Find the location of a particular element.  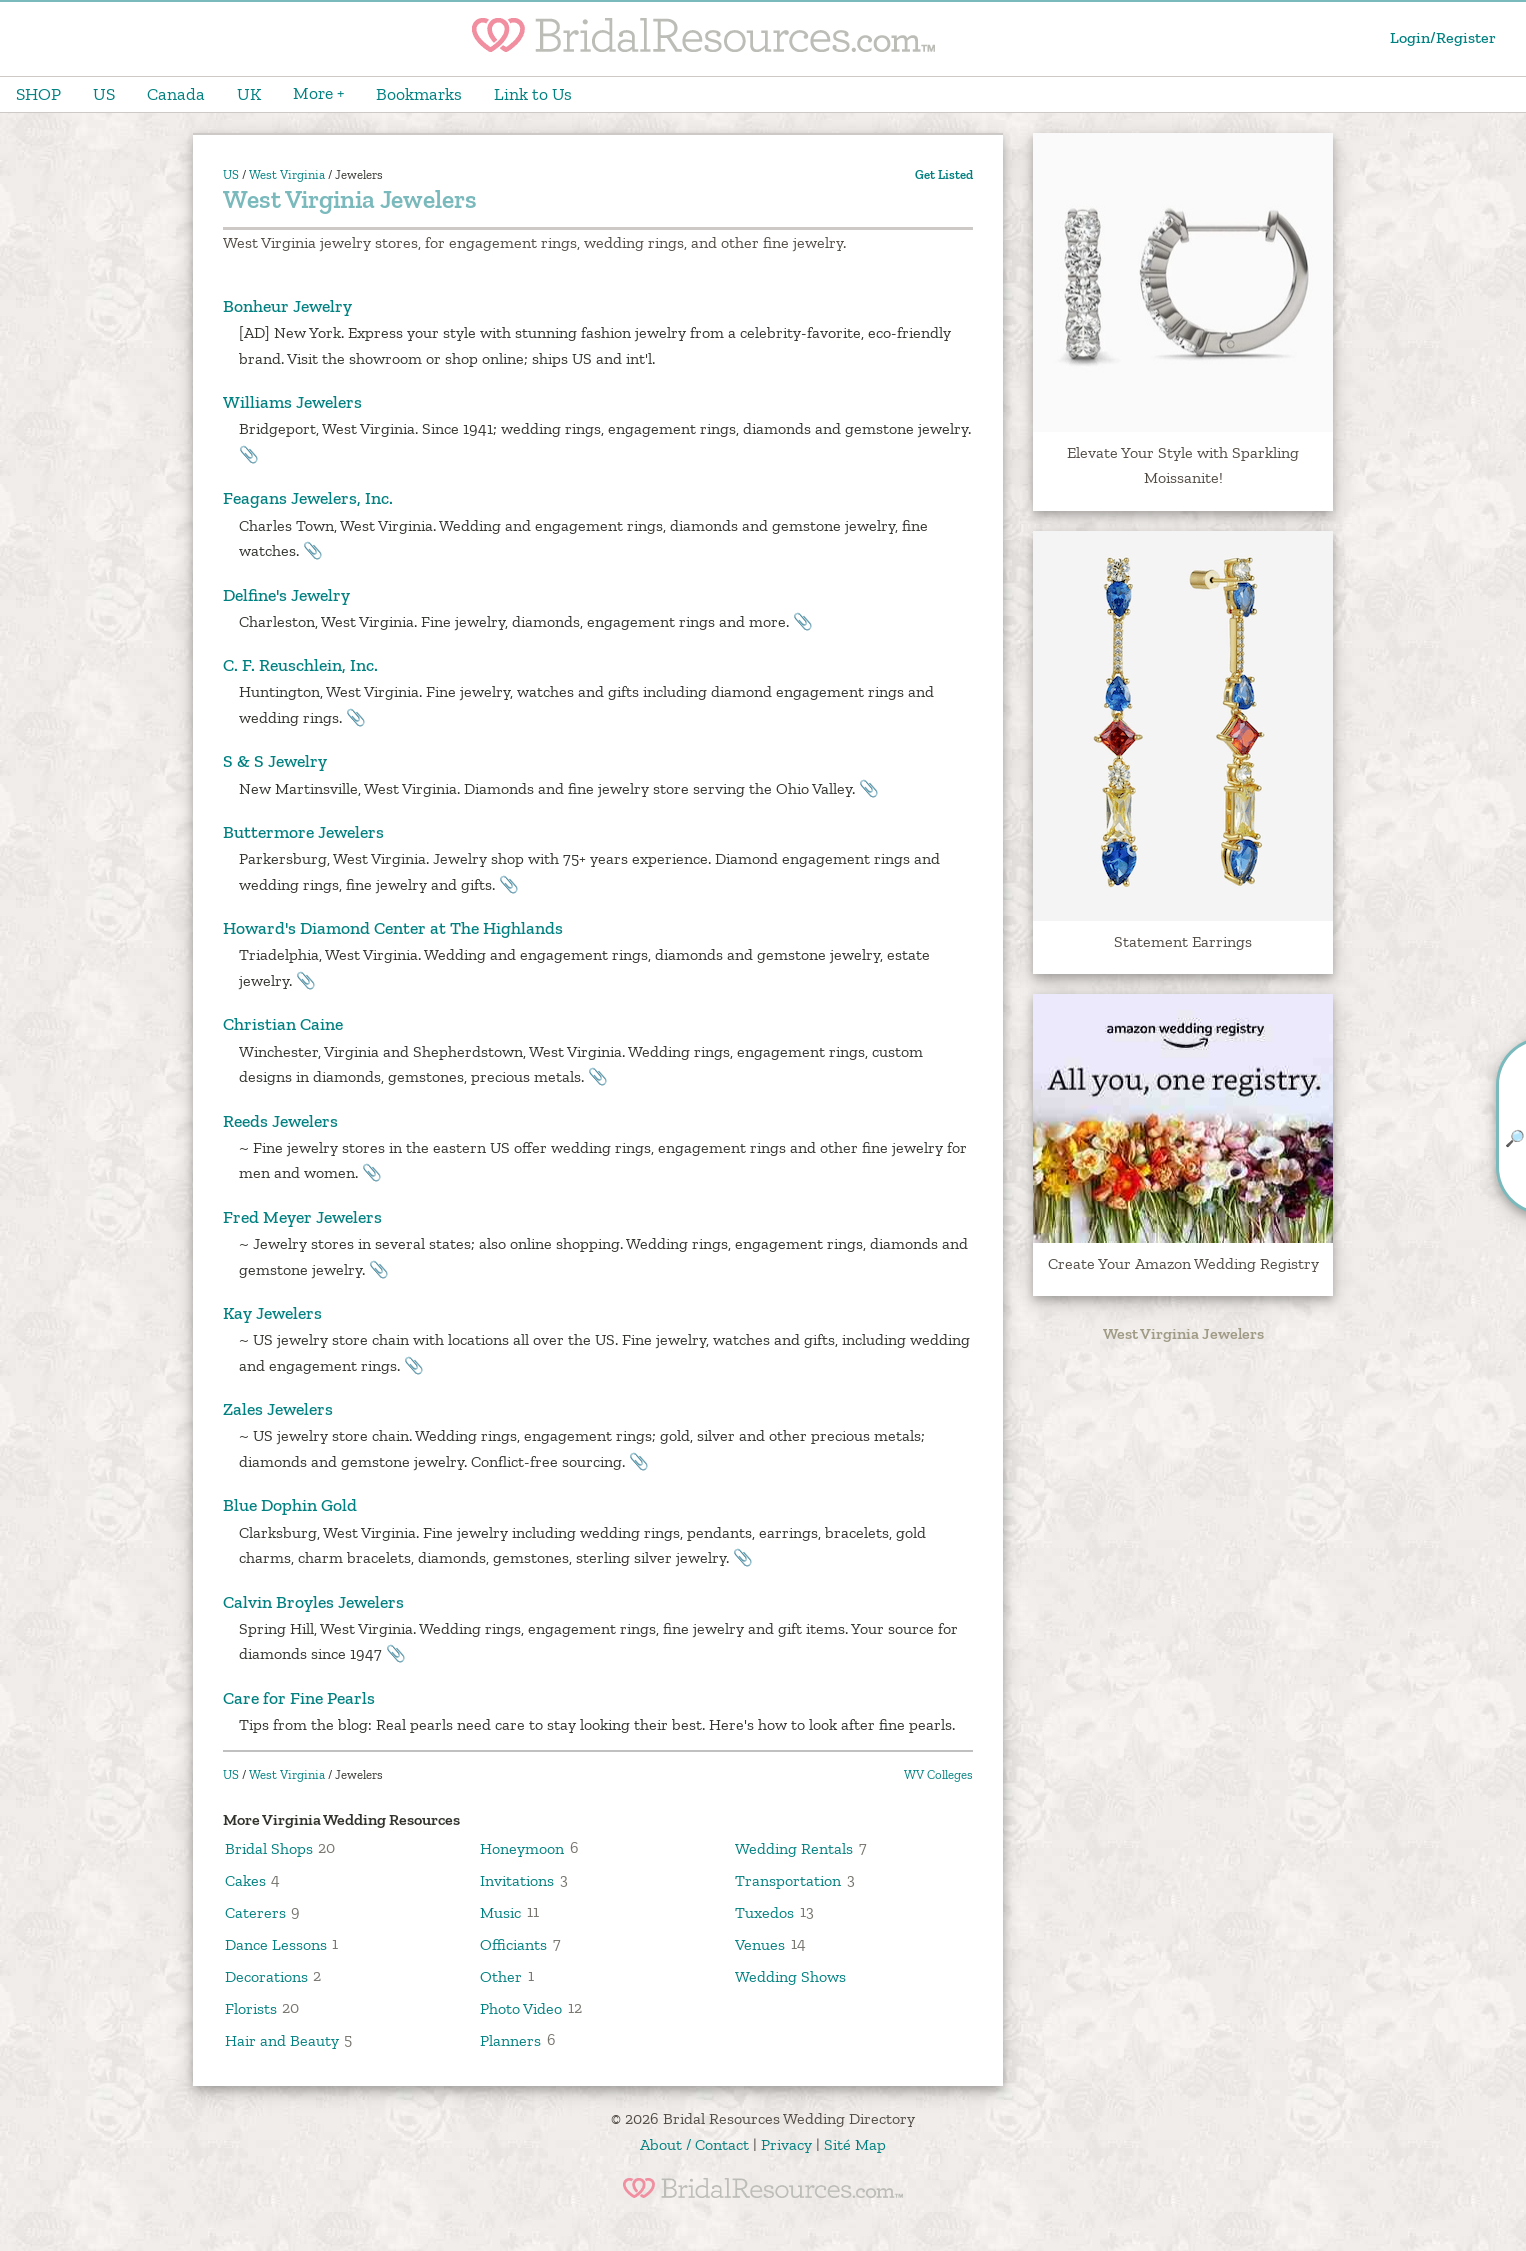

Link to Us is located at coordinates (533, 94).